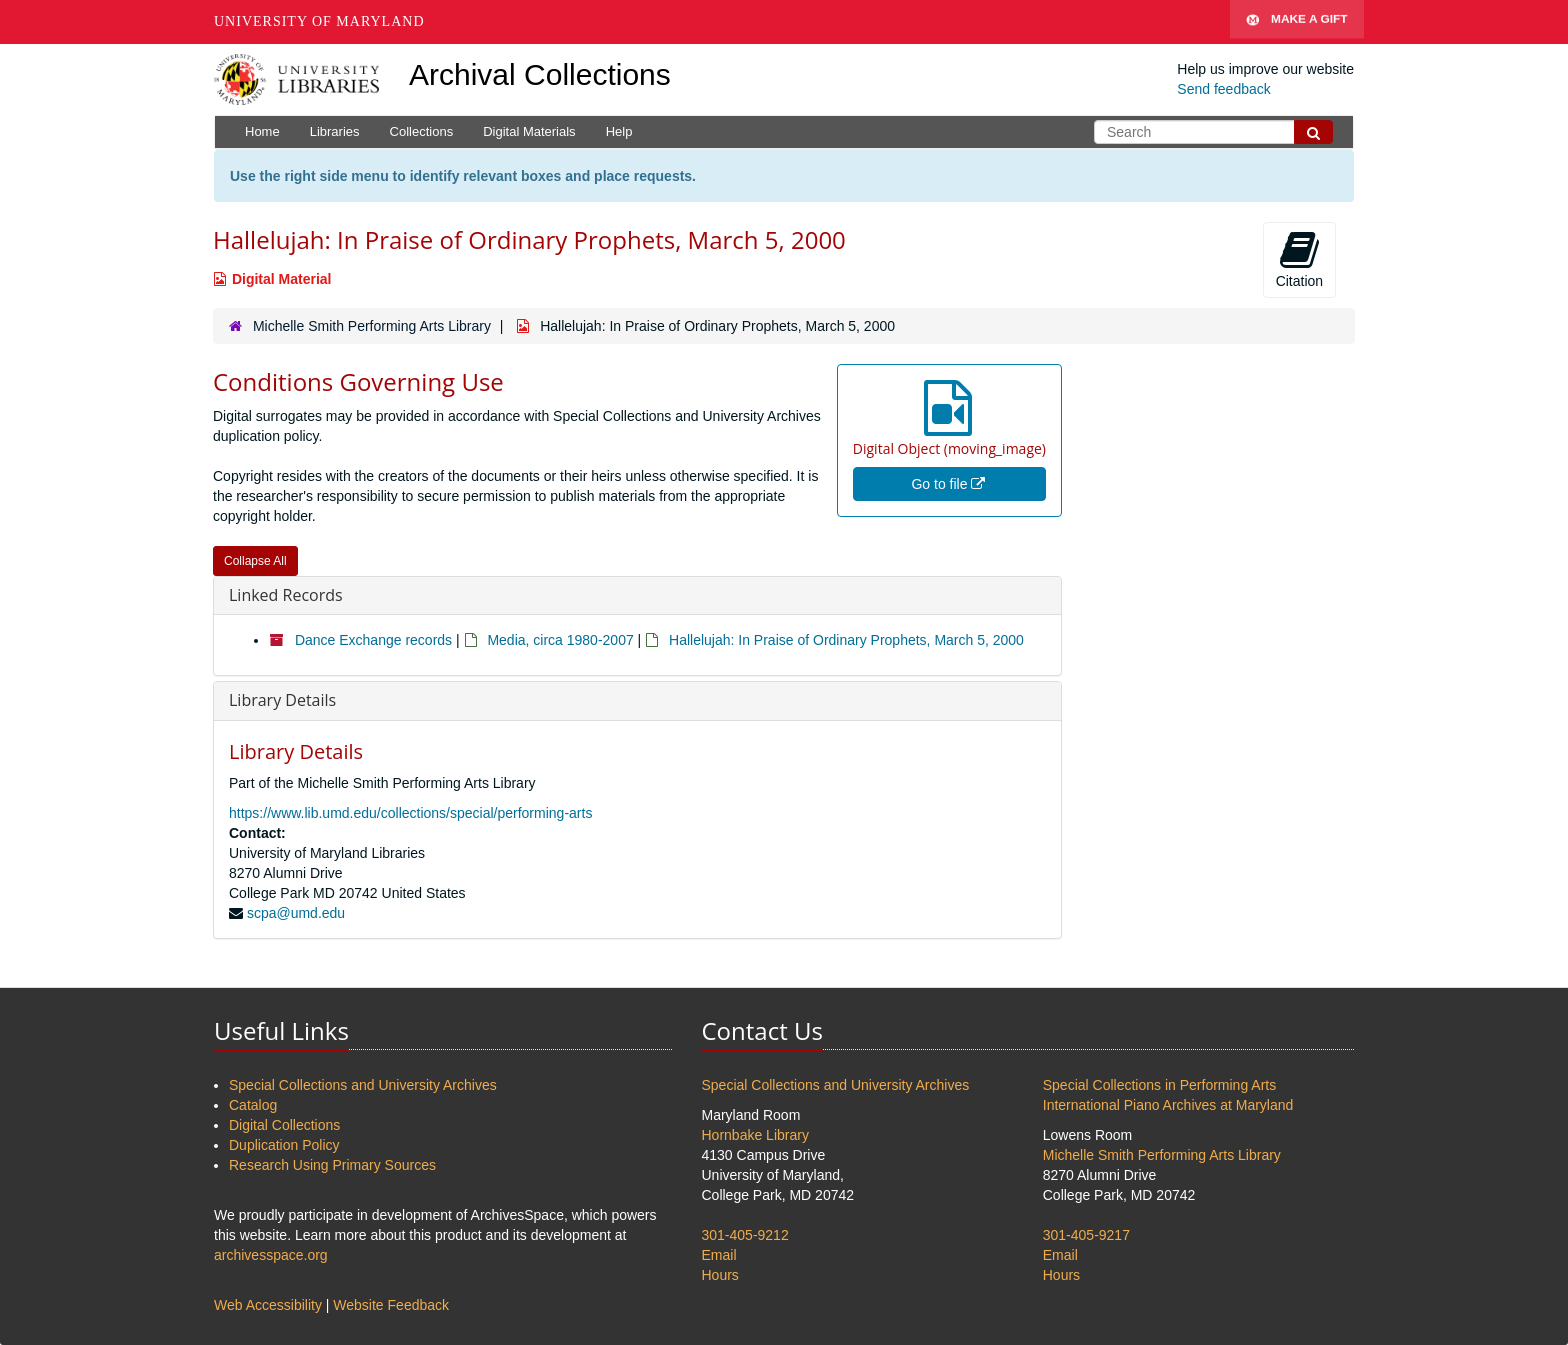  I want to click on Help, so click(619, 131).